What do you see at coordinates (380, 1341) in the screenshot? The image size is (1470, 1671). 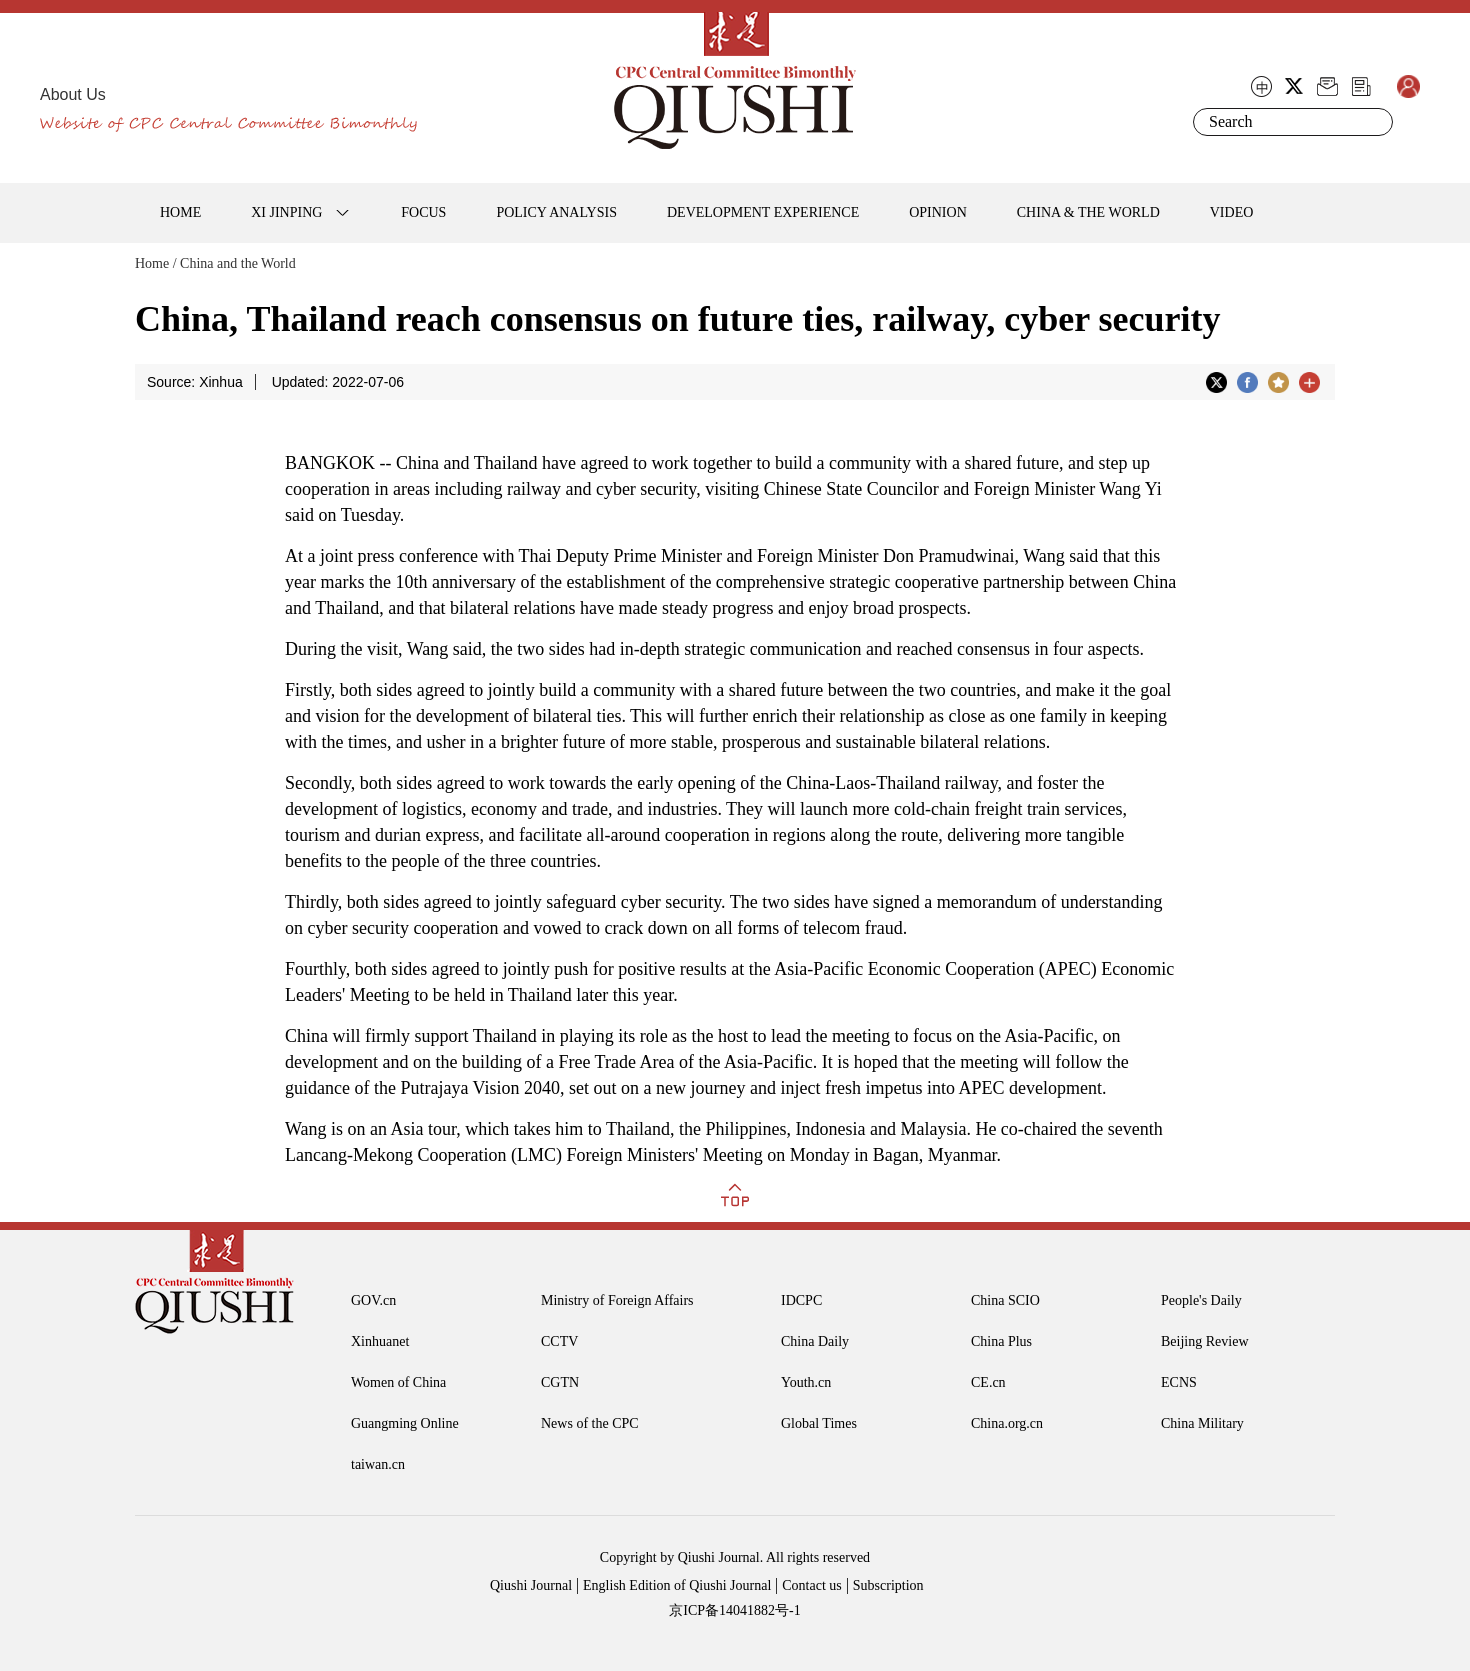 I see `Xinhuanet` at bounding box center [380, 1341].